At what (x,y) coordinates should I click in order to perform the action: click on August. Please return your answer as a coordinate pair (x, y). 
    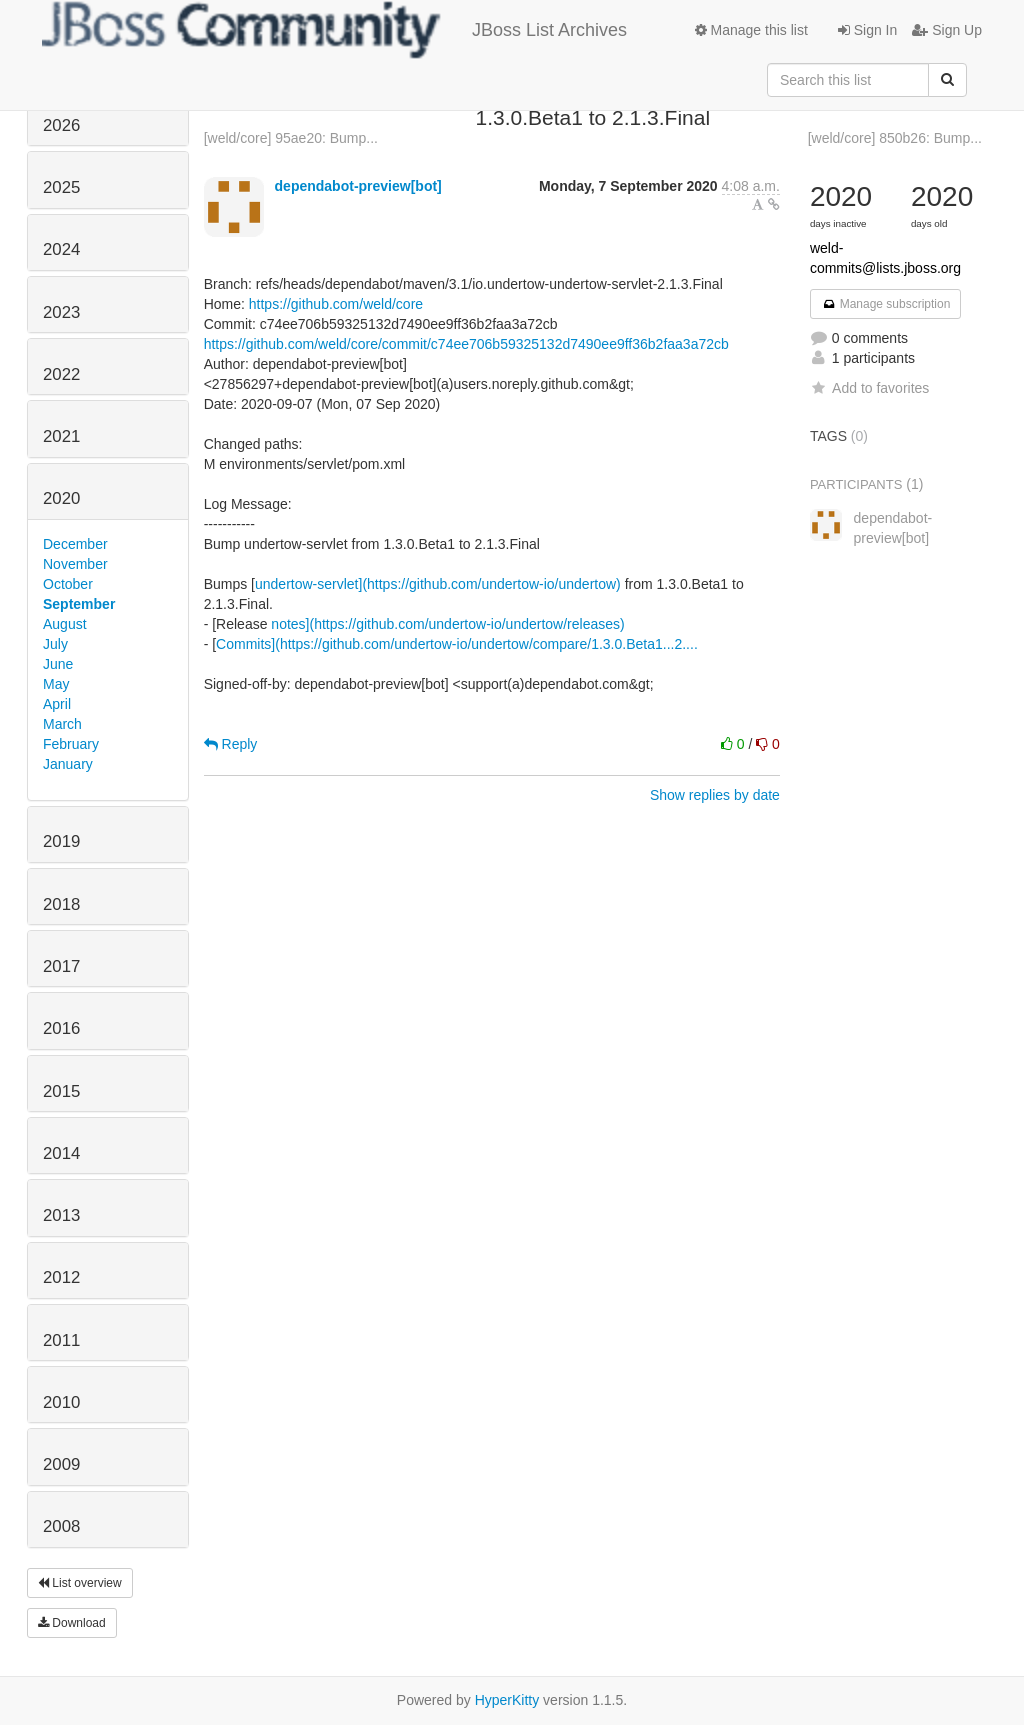
    Looking at the image, I should click on (65, 624).